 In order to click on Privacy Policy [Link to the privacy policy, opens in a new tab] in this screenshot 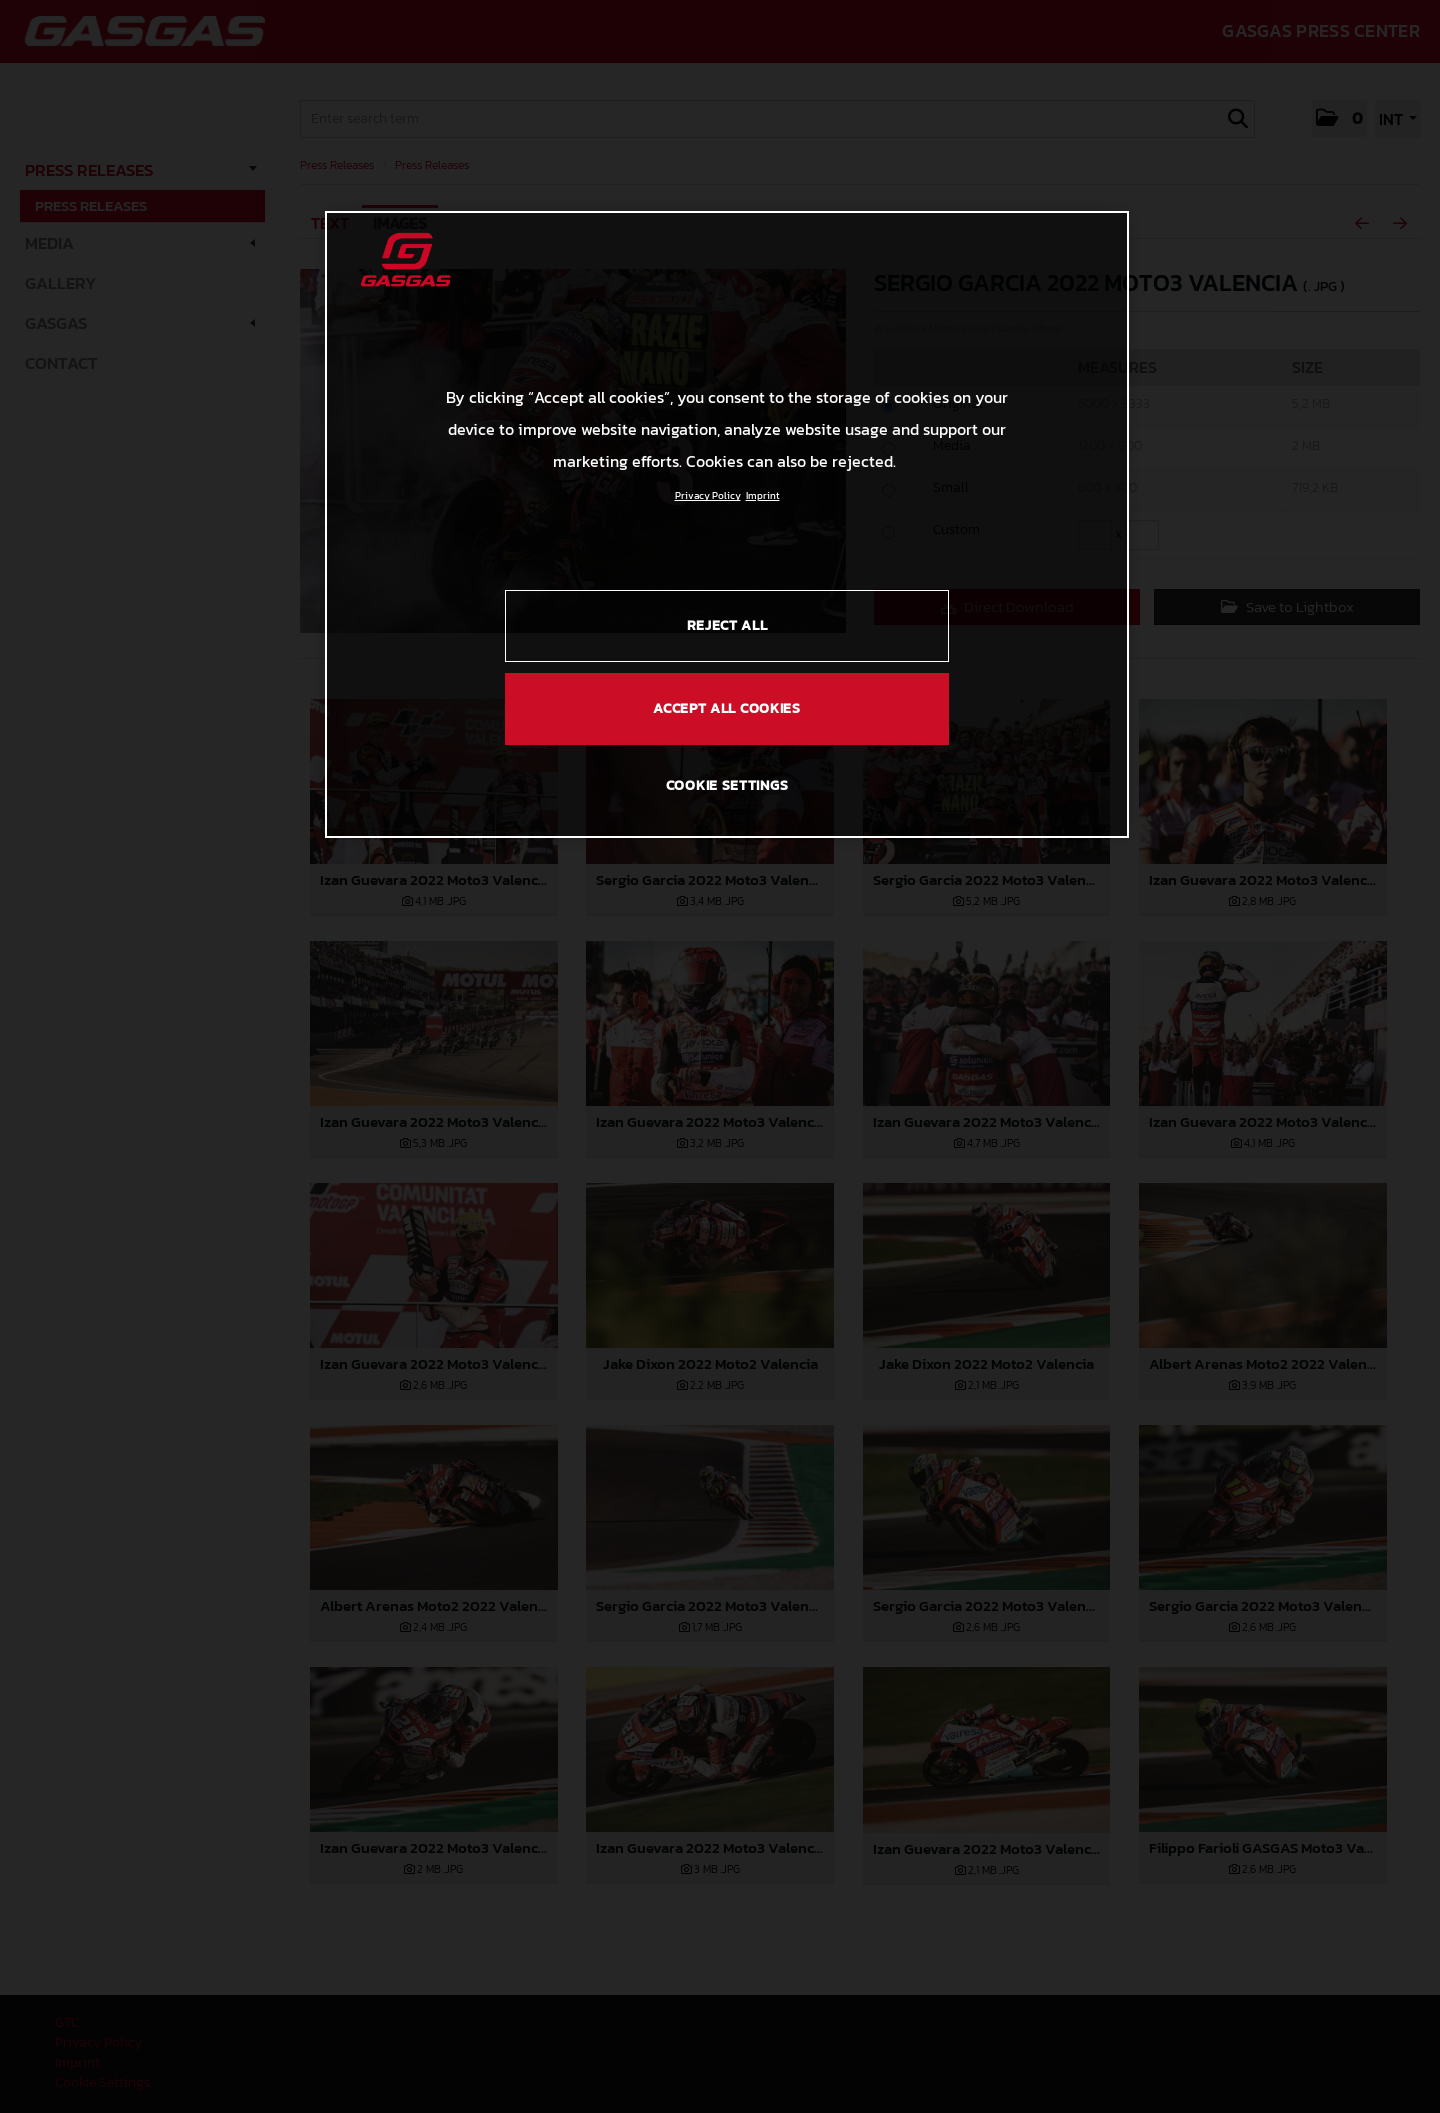, I will do `click(708, 495)`.